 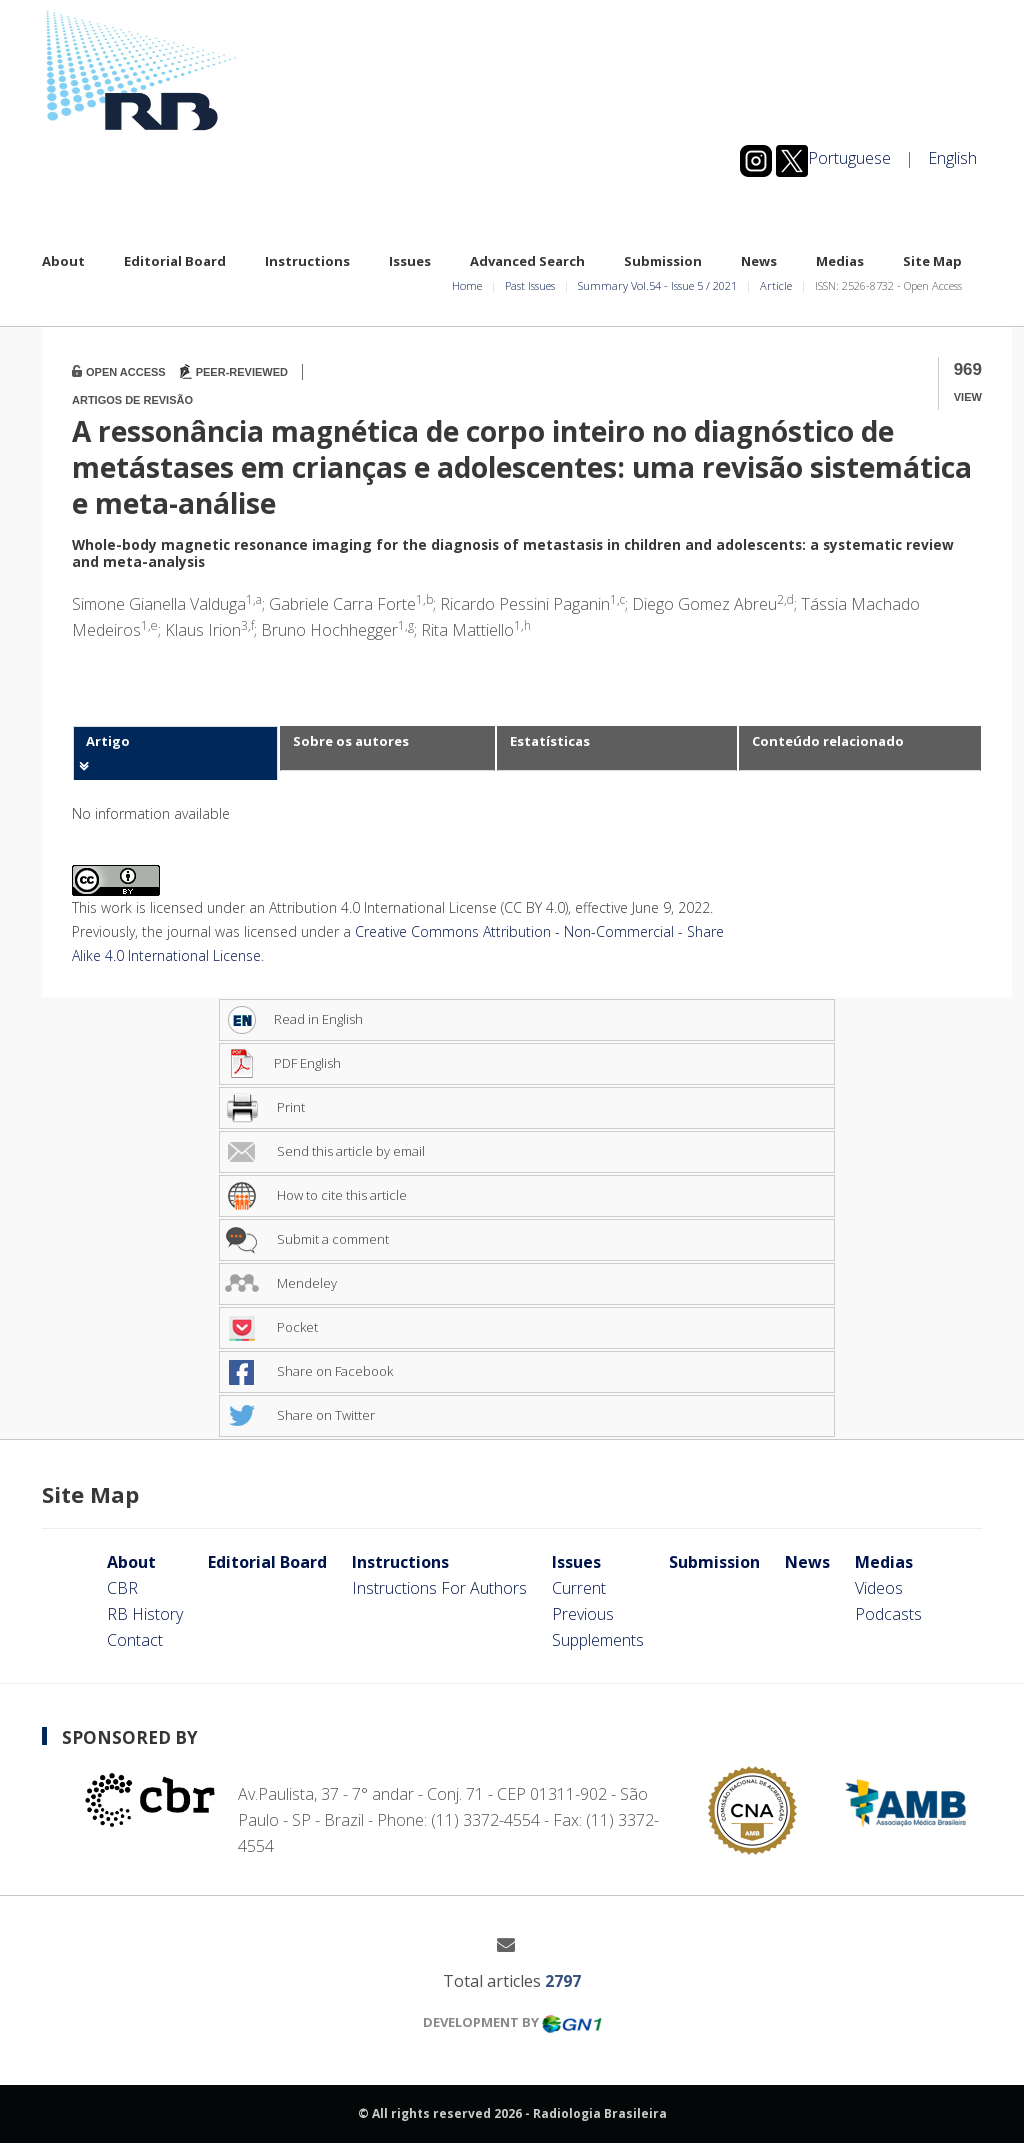 I want to click on CBR, so click(x=122, y=1588).